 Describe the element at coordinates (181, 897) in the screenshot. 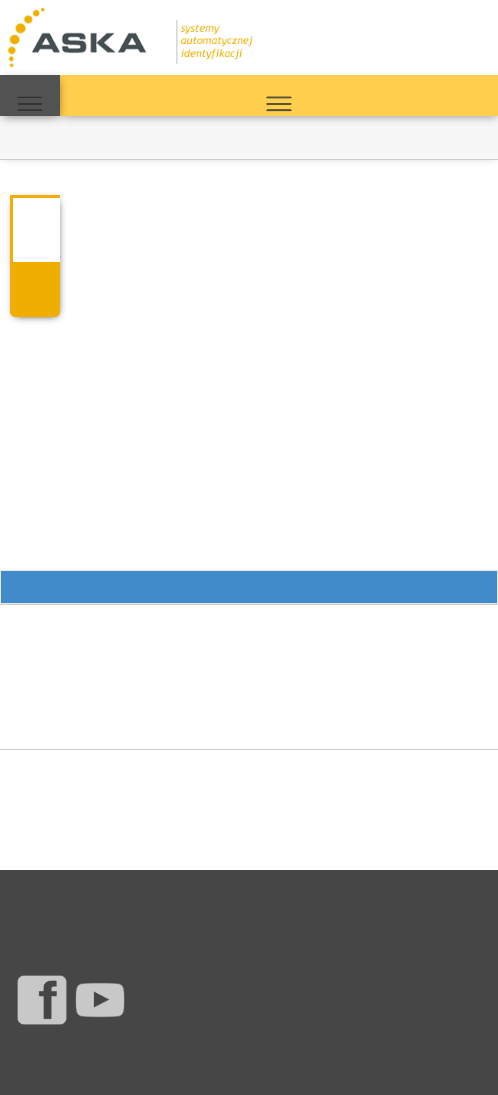

I see `O firmie` at that location.